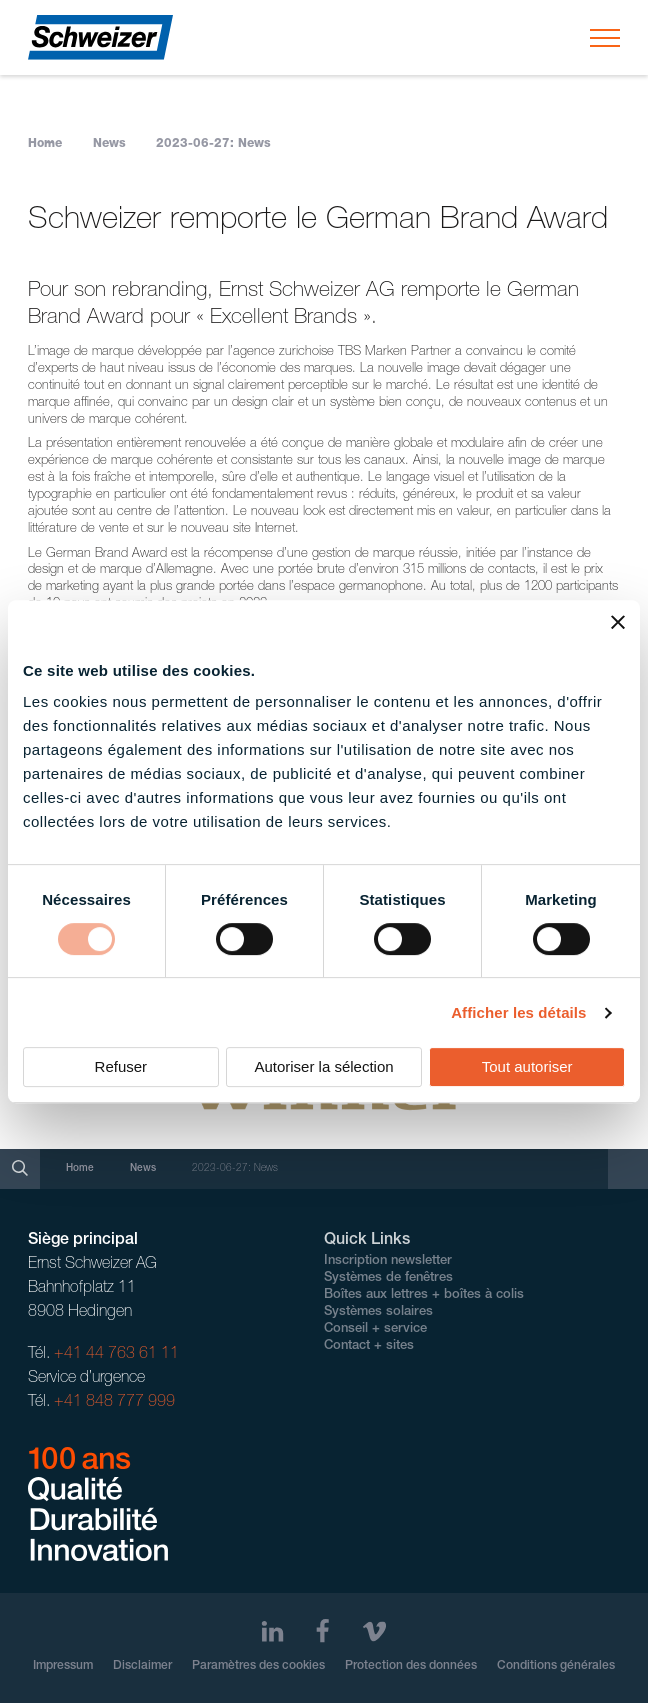  What do you see at coordinates (114, 1403) in the screenshot?
I see `+41 848 777 999` at bounding box center [114, 1403].